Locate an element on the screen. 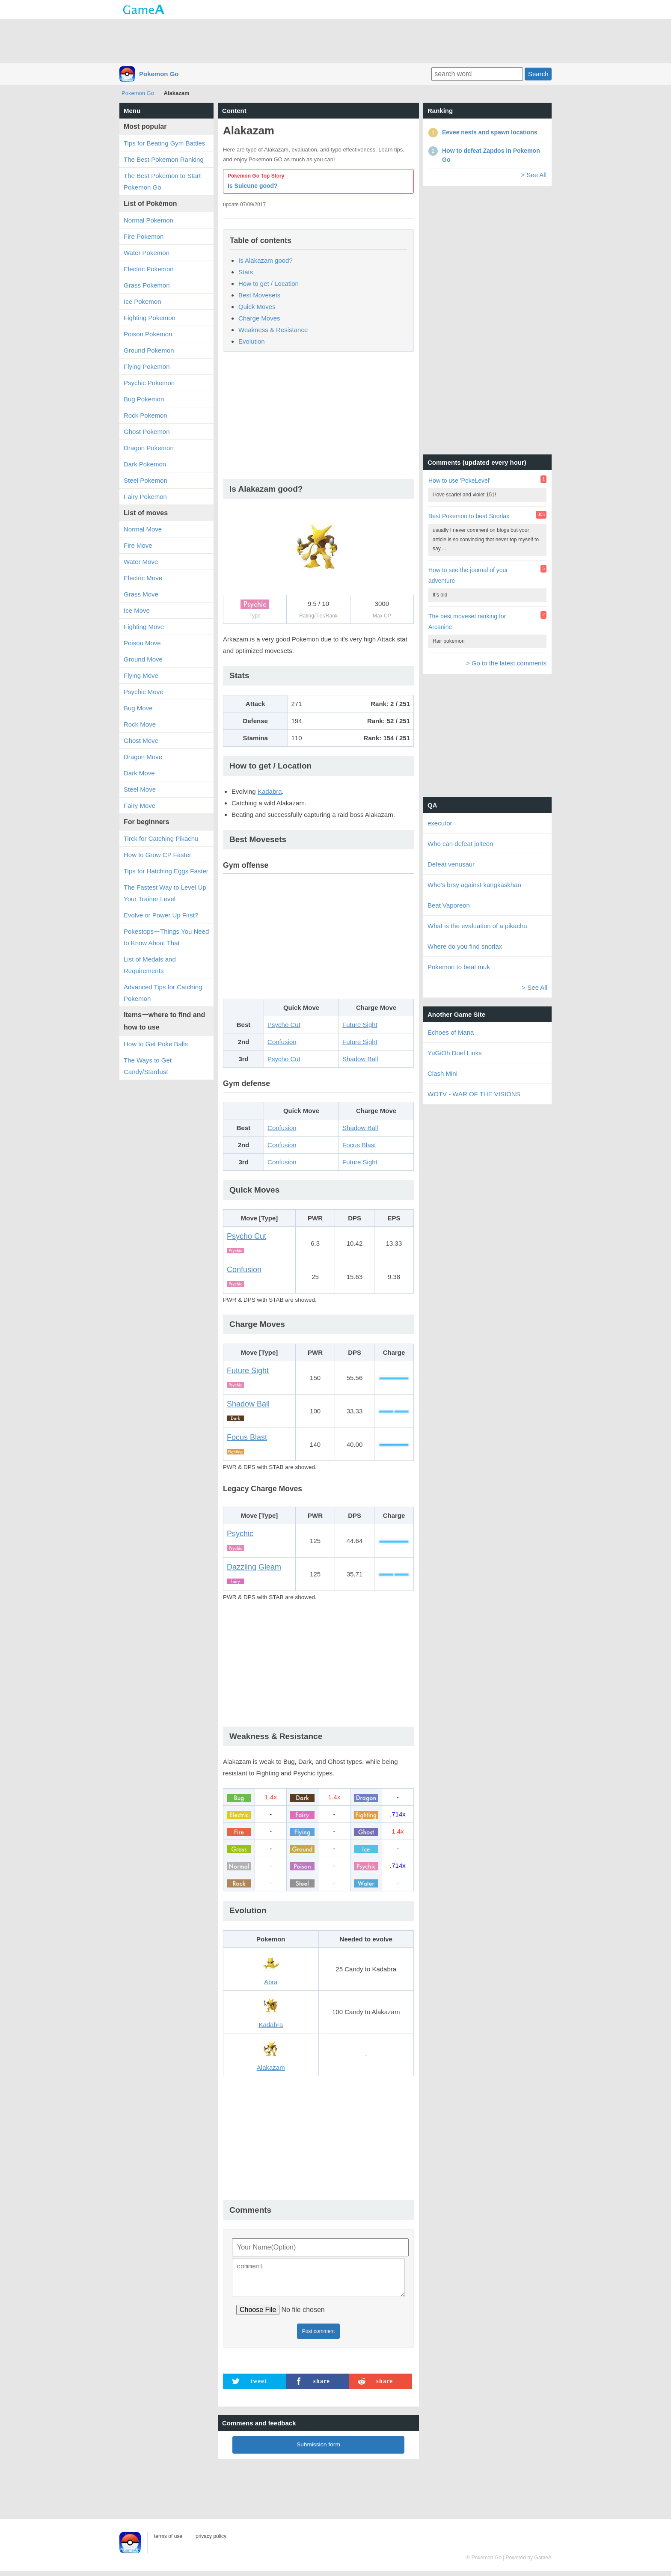 This screenshot has width=671, height=2576. Confusion is located at coordinates (282, 1041).